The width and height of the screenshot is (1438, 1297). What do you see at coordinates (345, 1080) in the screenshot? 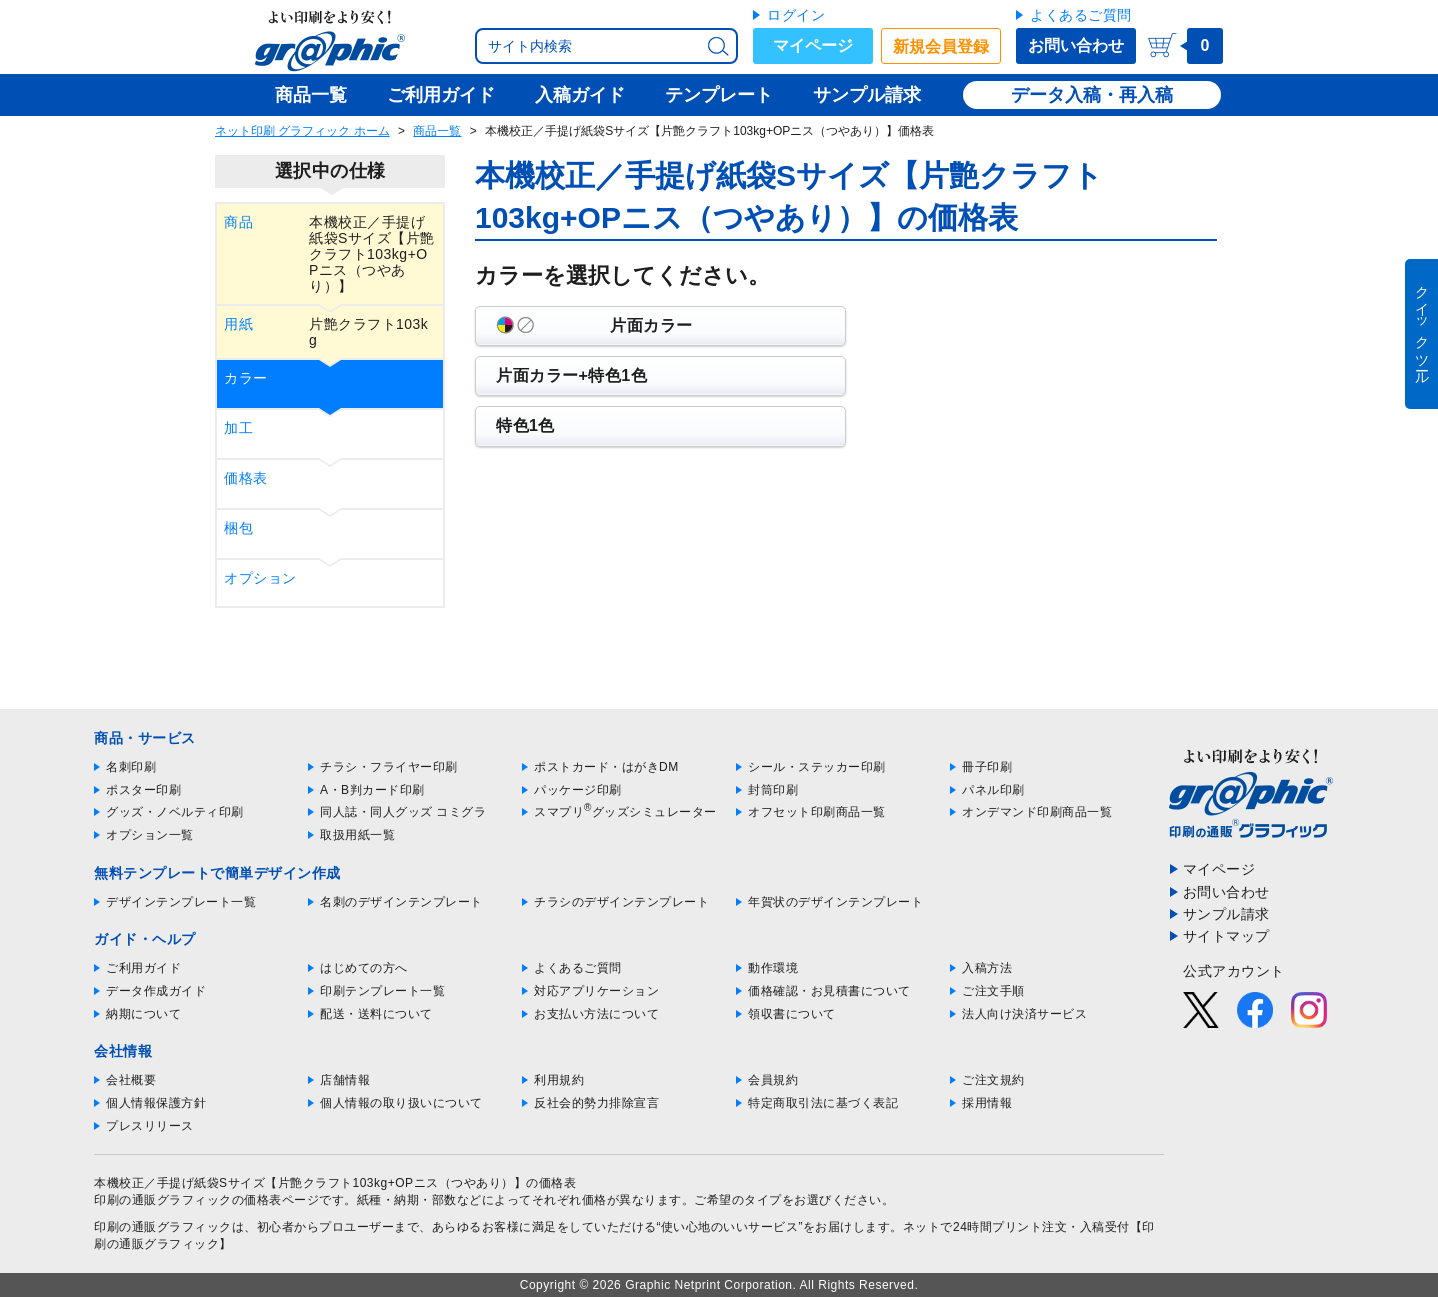
I see `店舗情報` at bounding box center [345, 1080].